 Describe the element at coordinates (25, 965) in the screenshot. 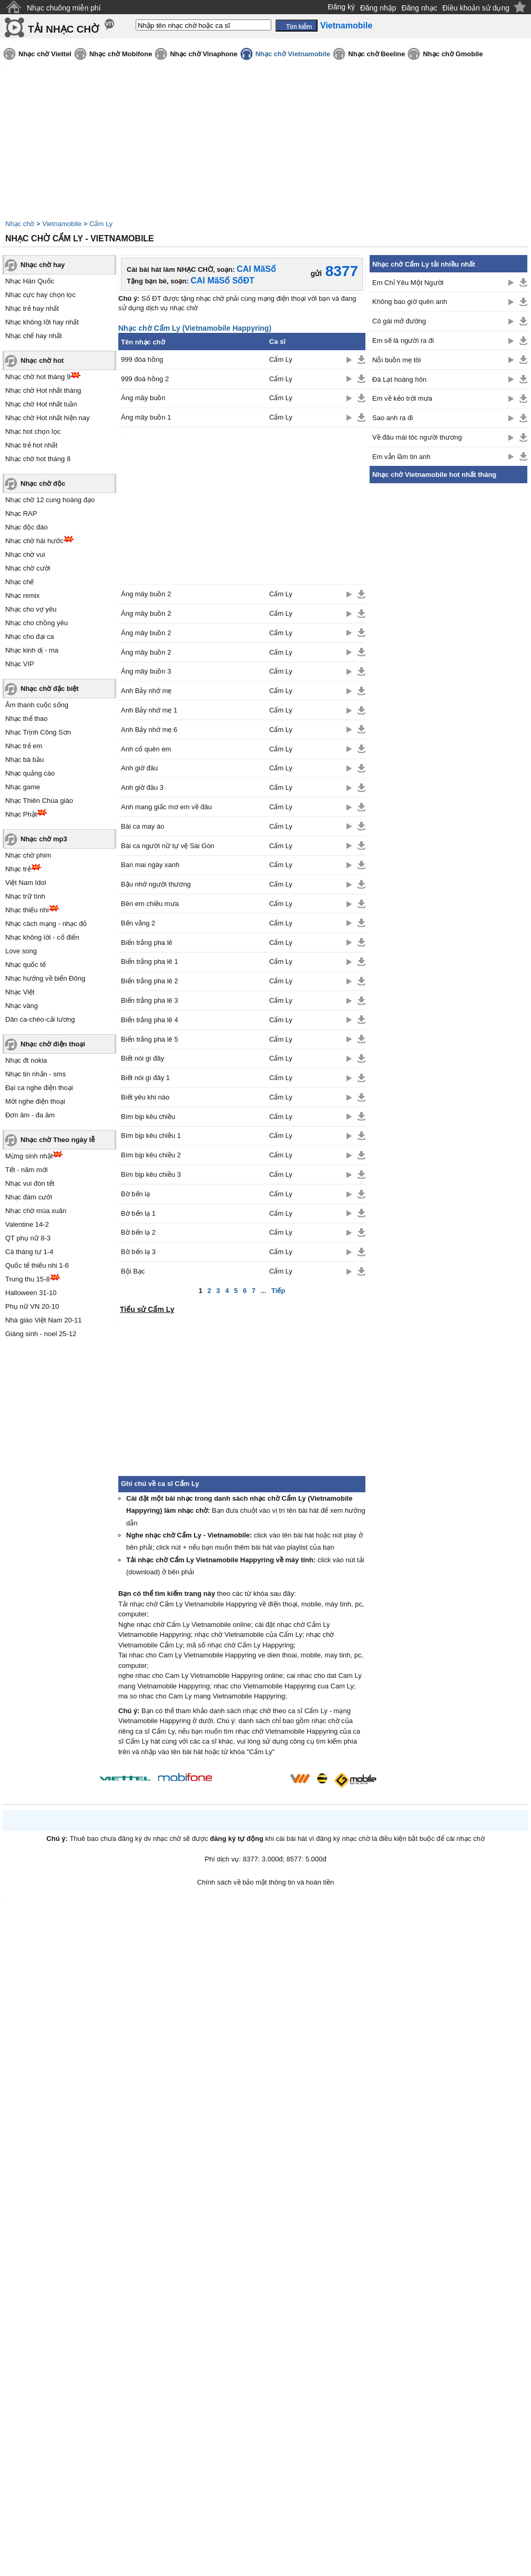

I see `Nhạc quốc tế` at that location.